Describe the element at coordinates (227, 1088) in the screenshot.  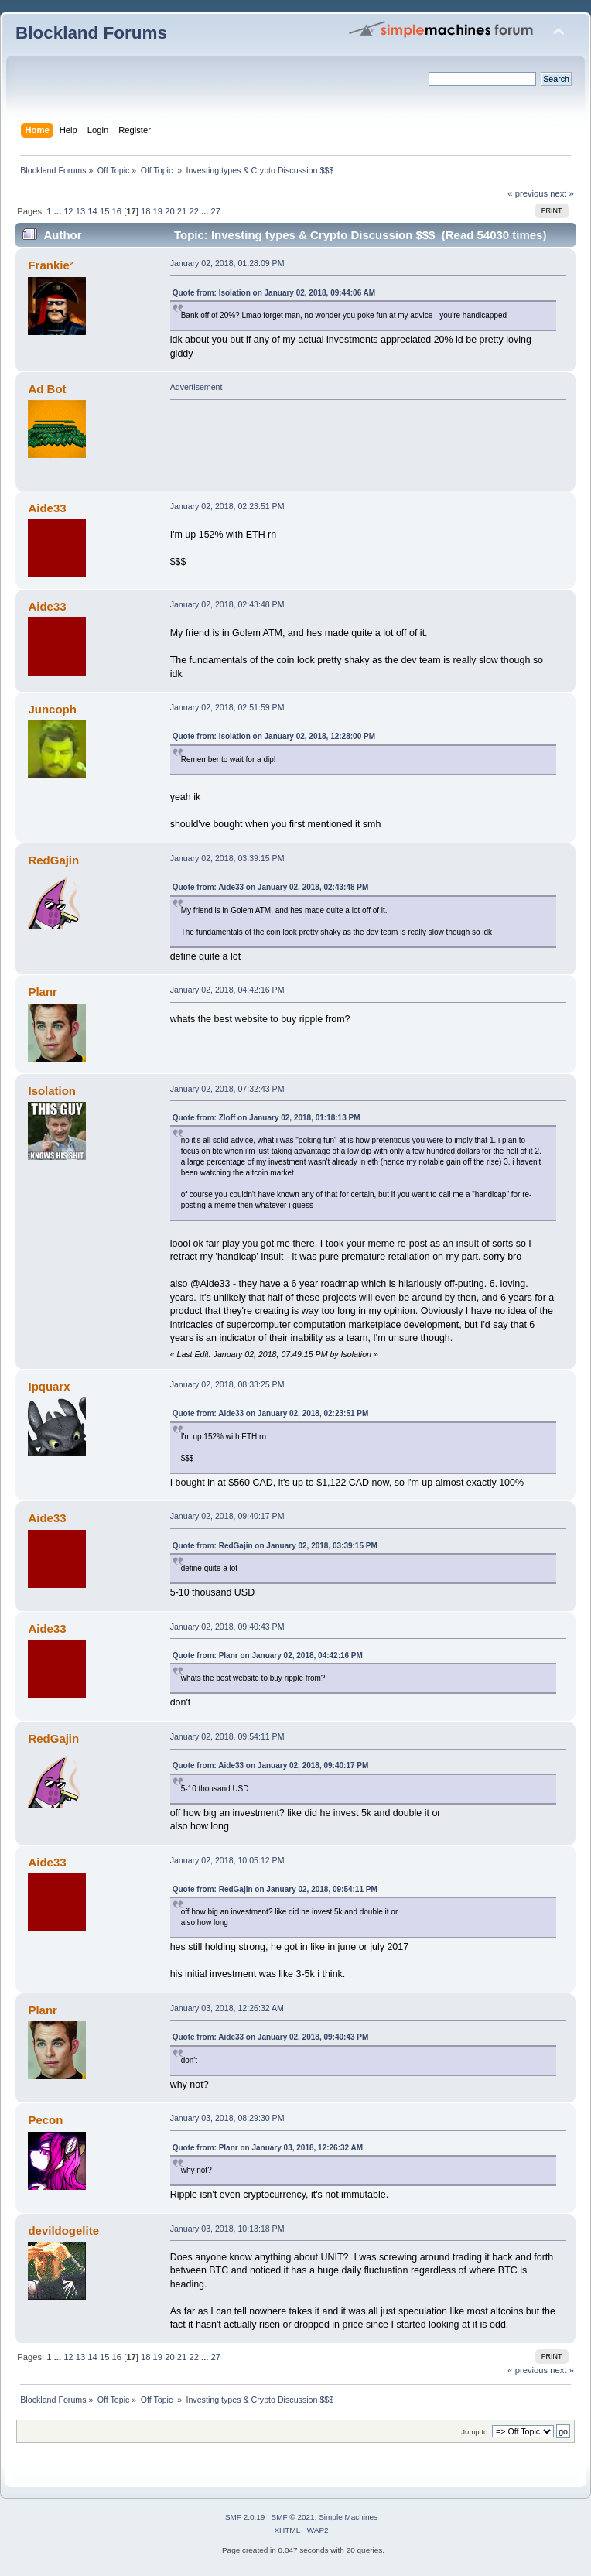
I see `January 02, 2018, 07:32:43 PM` at that location.